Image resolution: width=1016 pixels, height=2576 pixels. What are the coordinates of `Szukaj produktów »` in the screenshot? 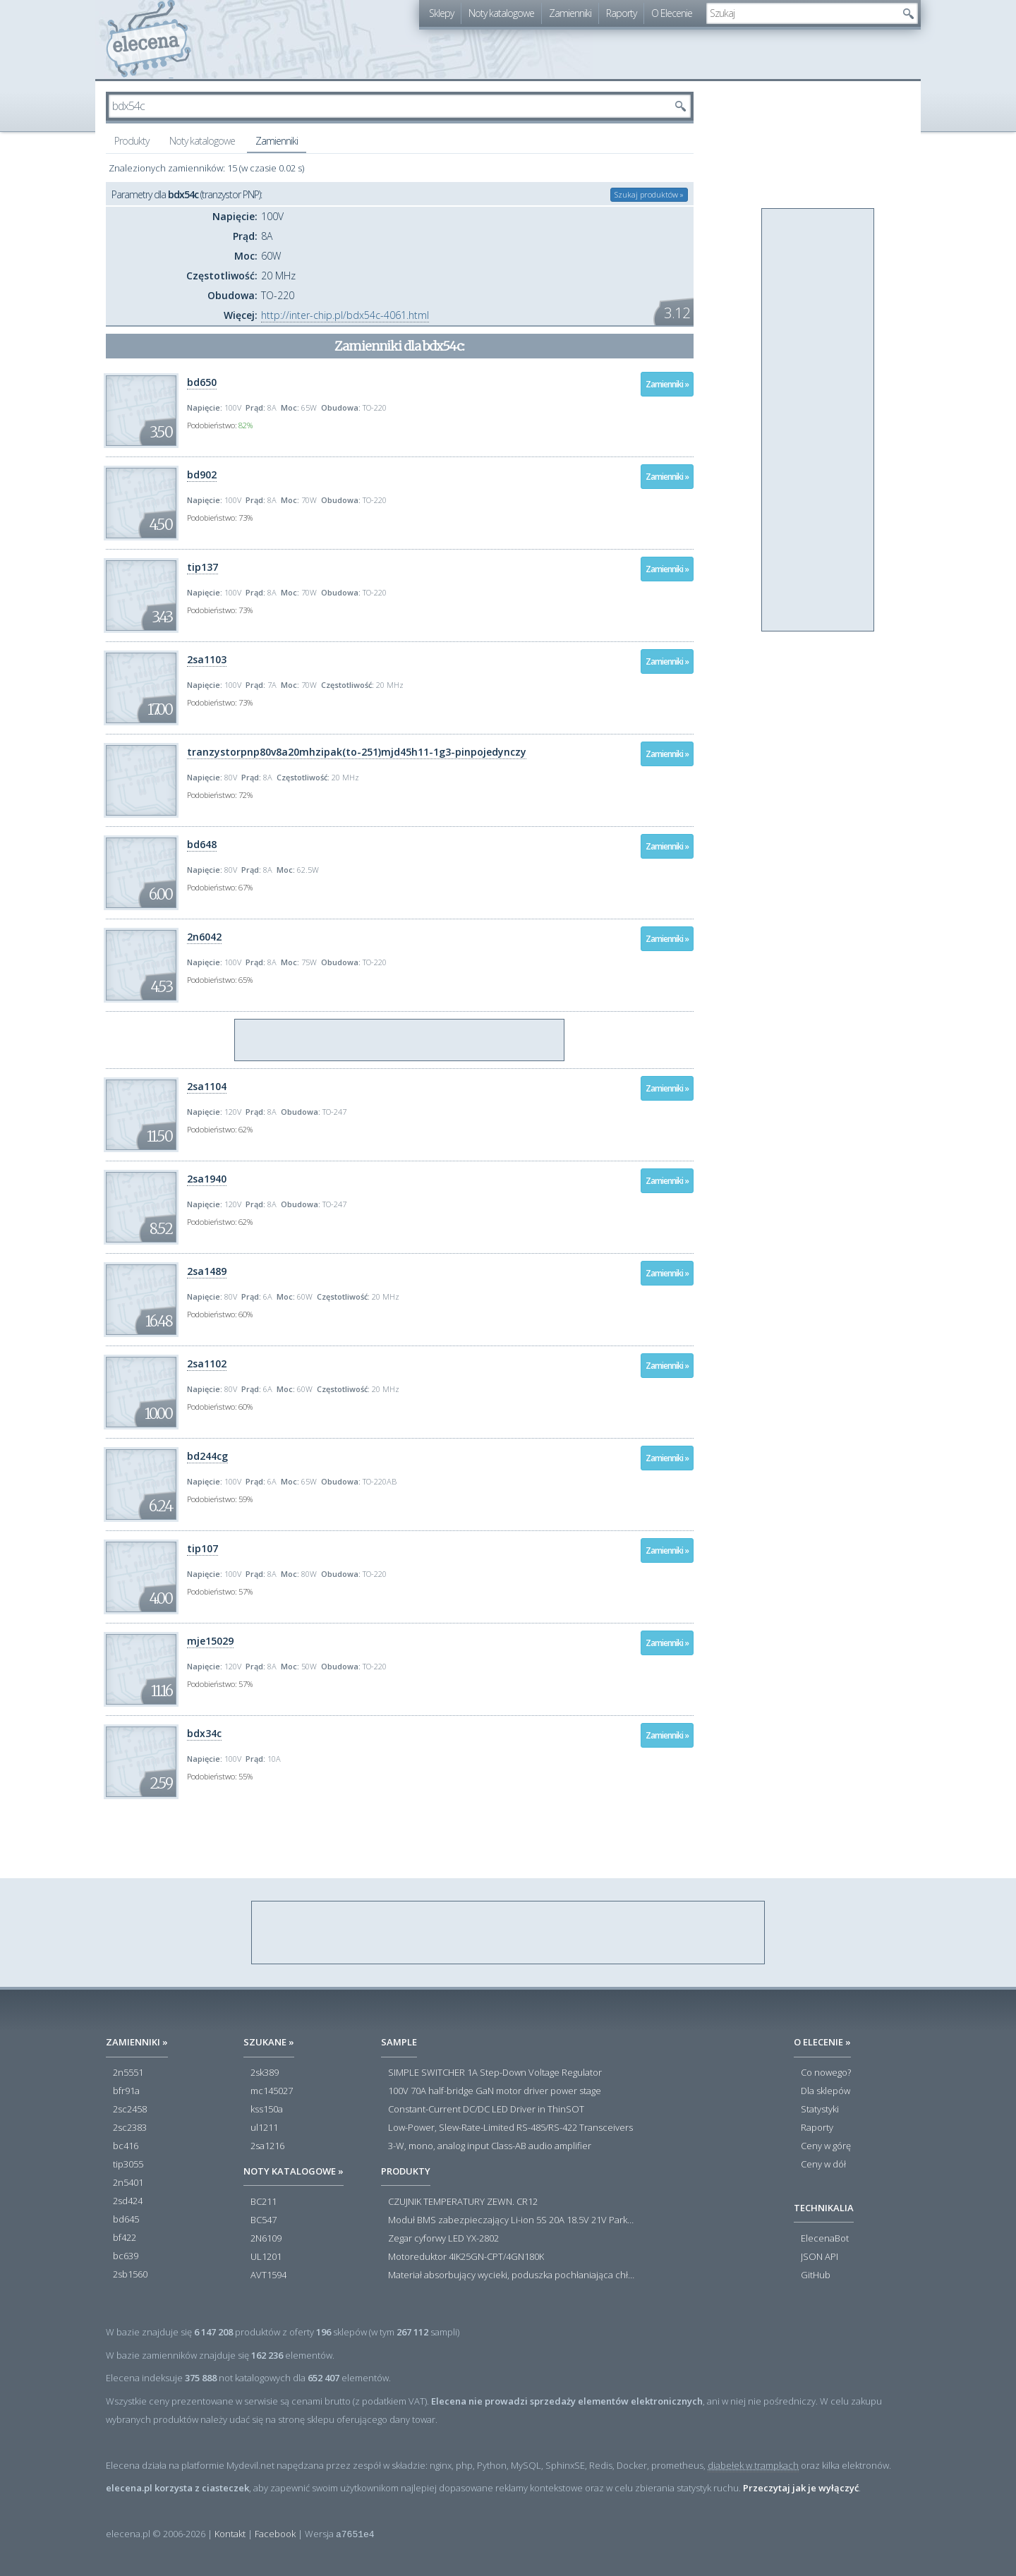 It's located at (649, 194).